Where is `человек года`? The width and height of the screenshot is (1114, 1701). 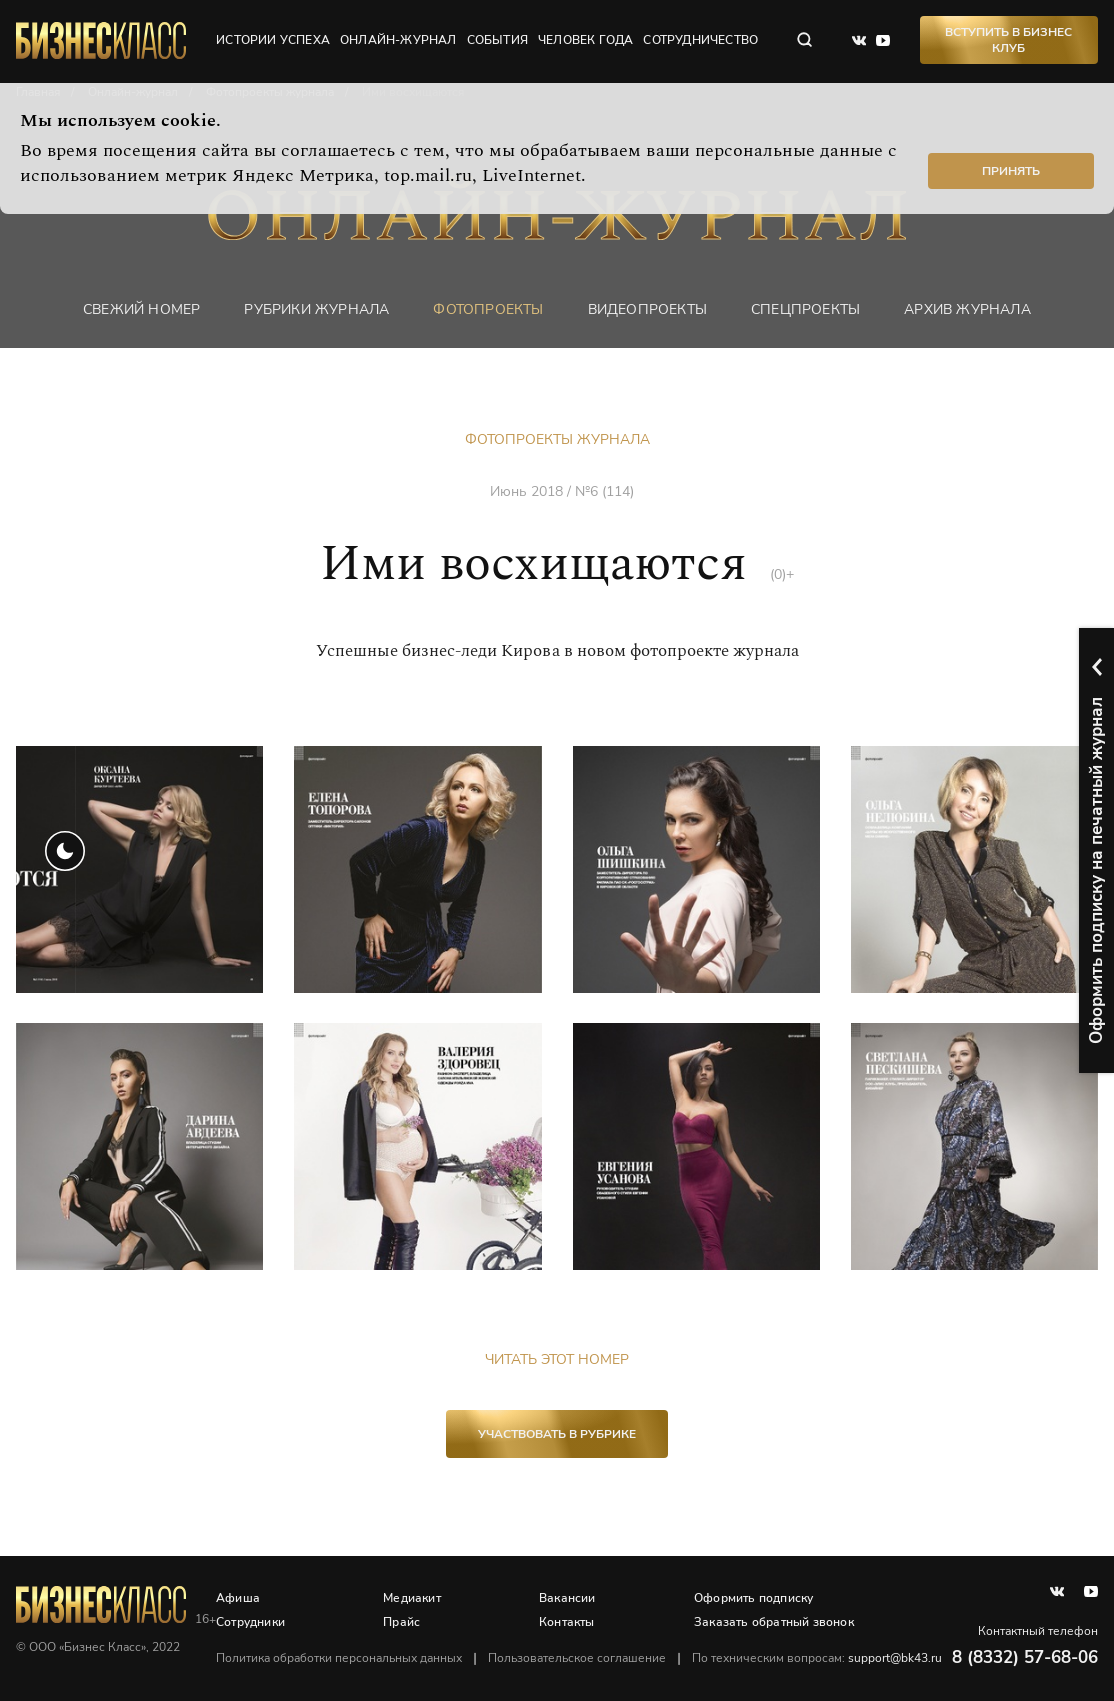
человек года is located at coordinates (585, 40).